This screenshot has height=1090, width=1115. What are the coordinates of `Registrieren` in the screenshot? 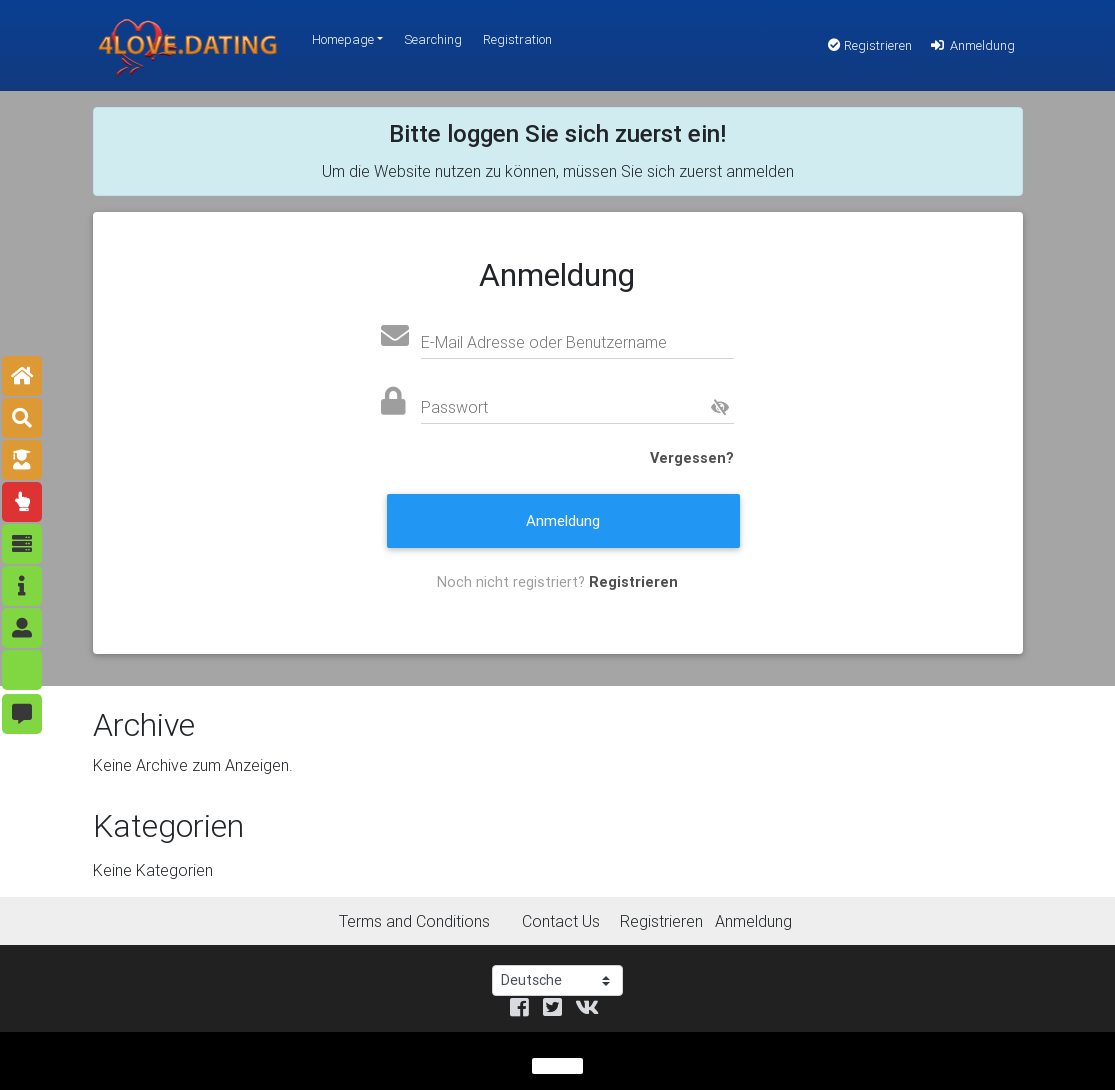 It's located at (870, 45).